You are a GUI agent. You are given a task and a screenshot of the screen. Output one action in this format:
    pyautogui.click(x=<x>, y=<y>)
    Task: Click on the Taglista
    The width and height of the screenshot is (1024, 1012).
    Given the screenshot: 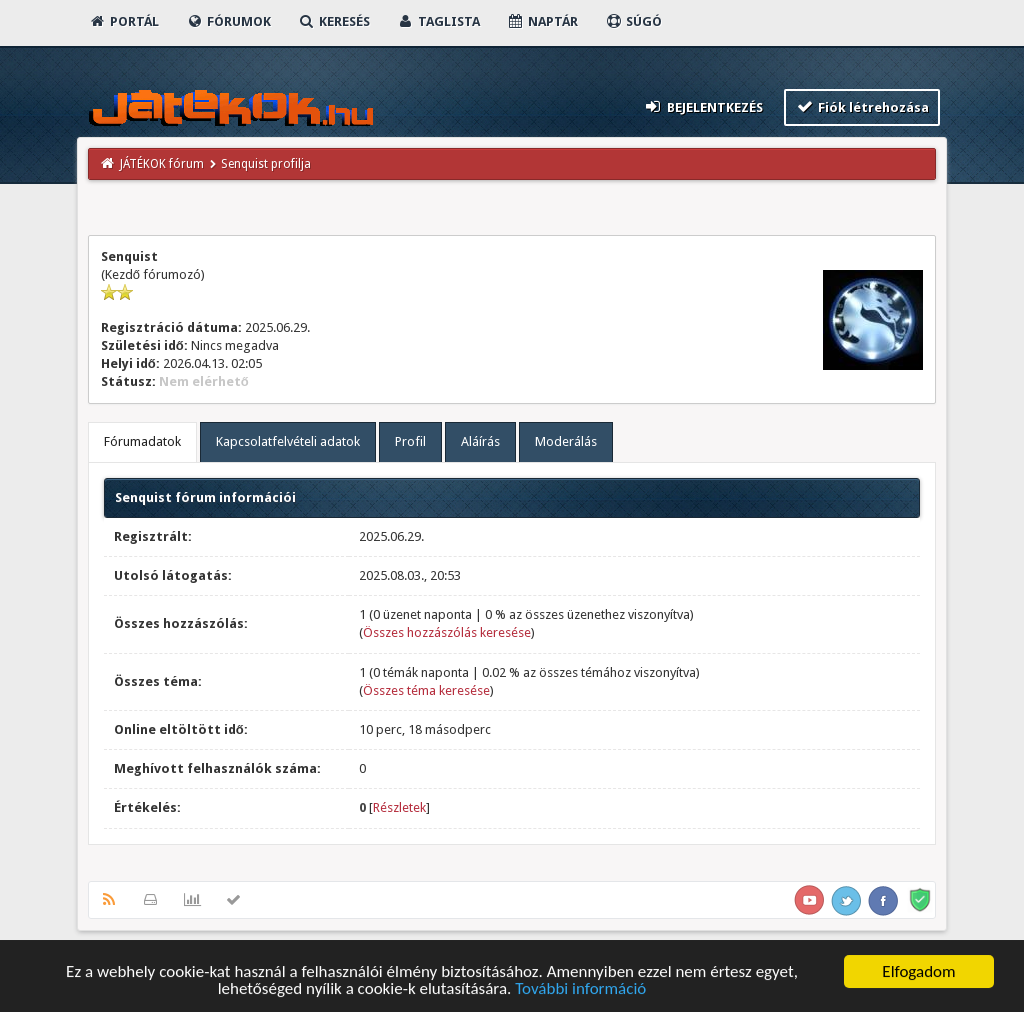 What is the action you would take?
    pyautogui.click(x=438, y=21)
    